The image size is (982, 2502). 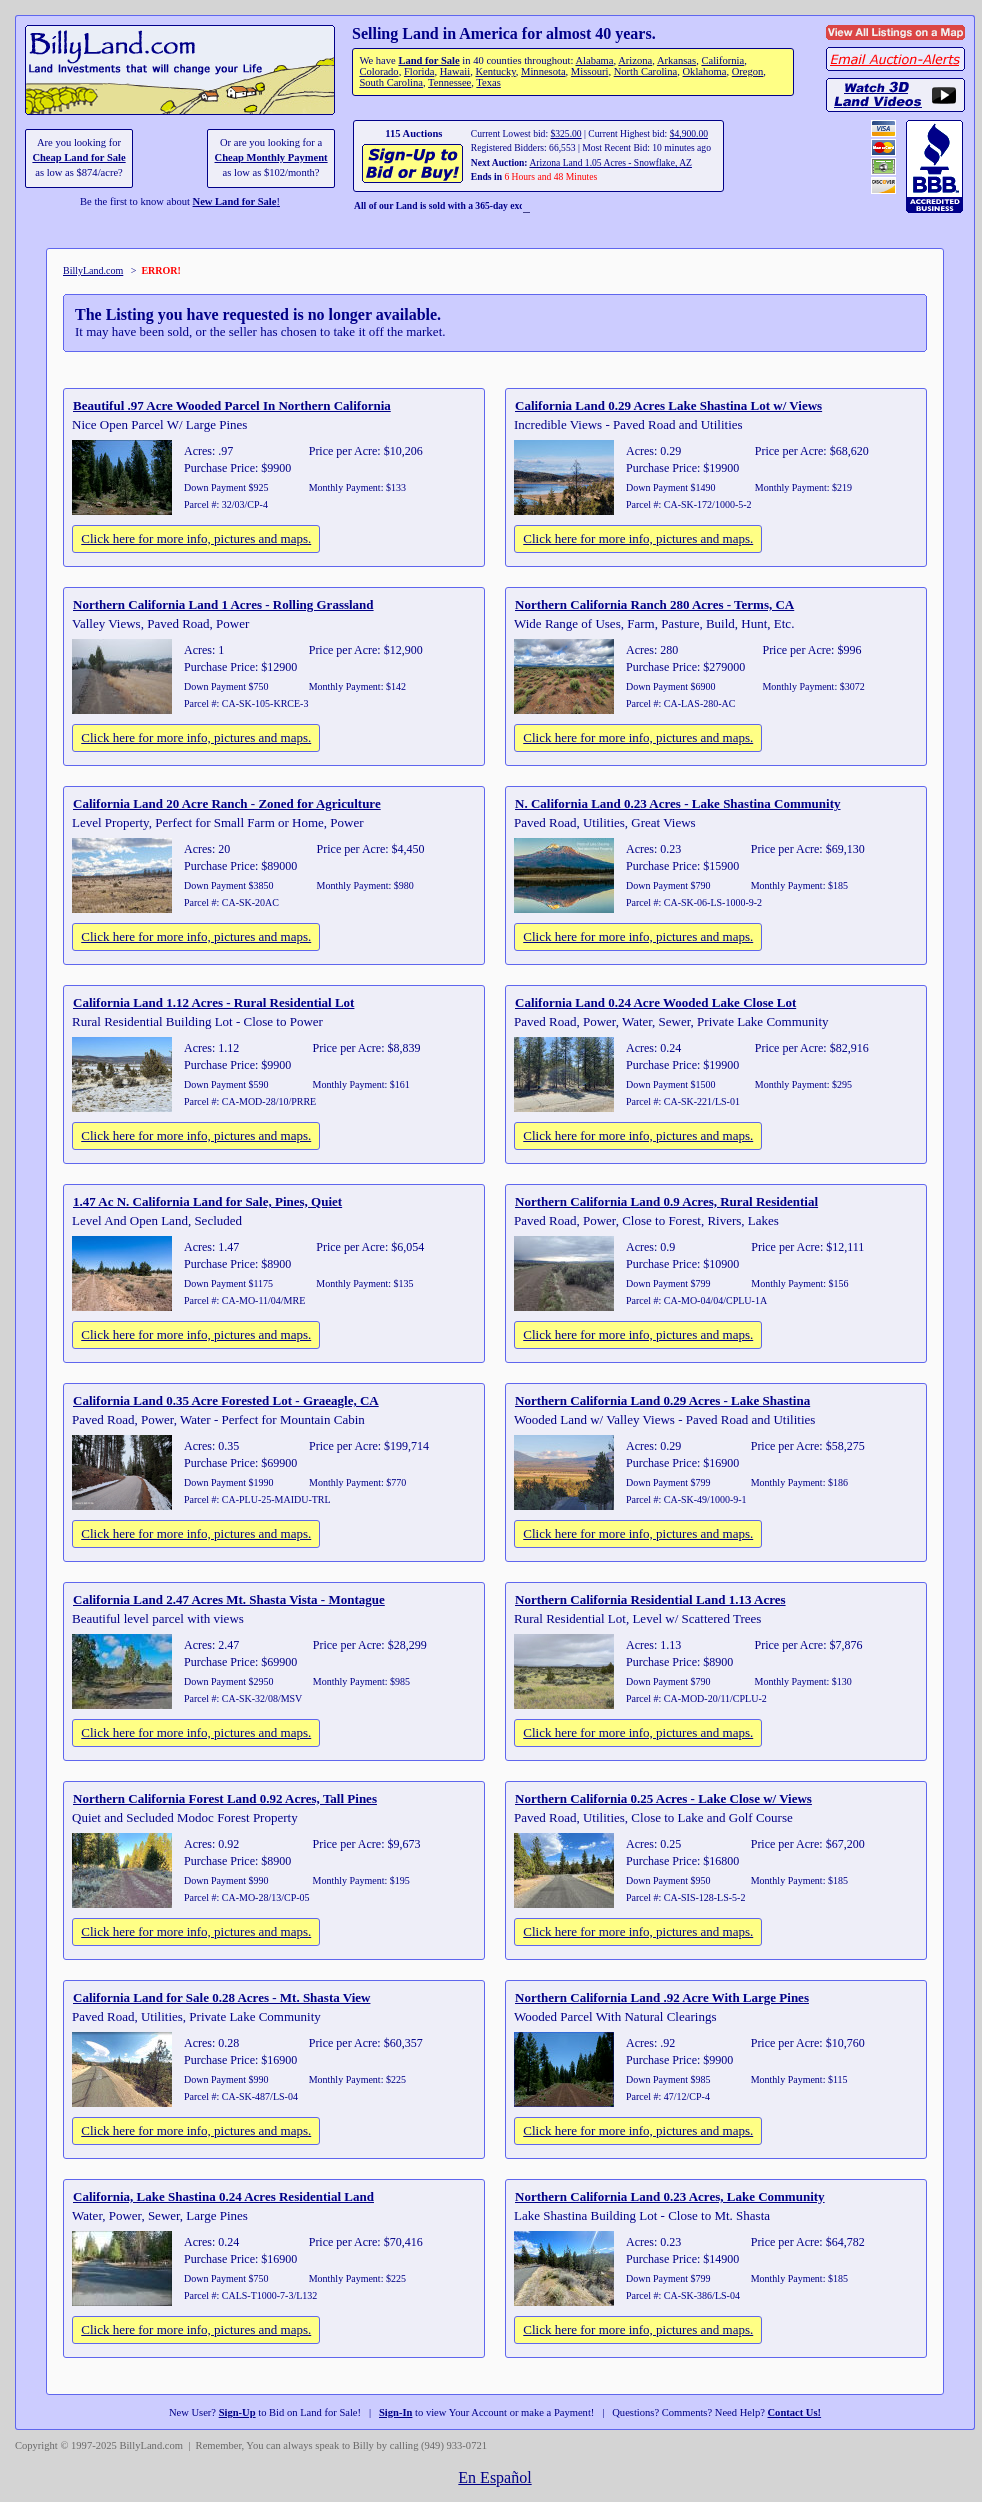 What do you see at coordinates (663, 1798) in the screenshot?
I see `Northern California 0.25 Acres - Lake Close w/ Views` at bounding box center [663, 1798].